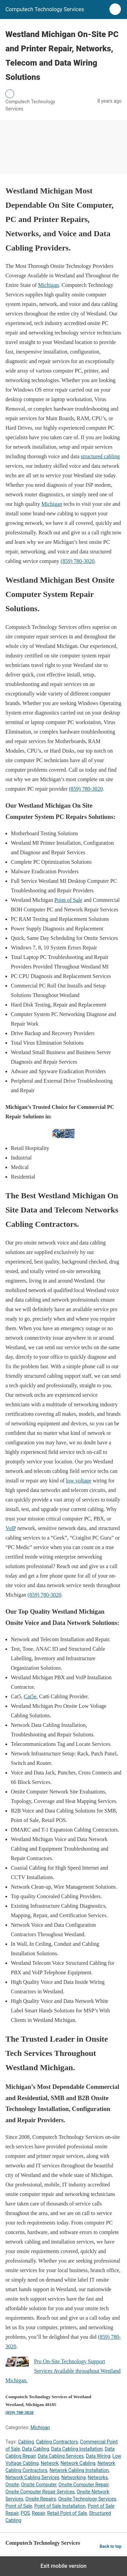  Describe the element at coordinates (40, 2491) in the screenshot. I see `Onsite Computer Repair Services` at that location.